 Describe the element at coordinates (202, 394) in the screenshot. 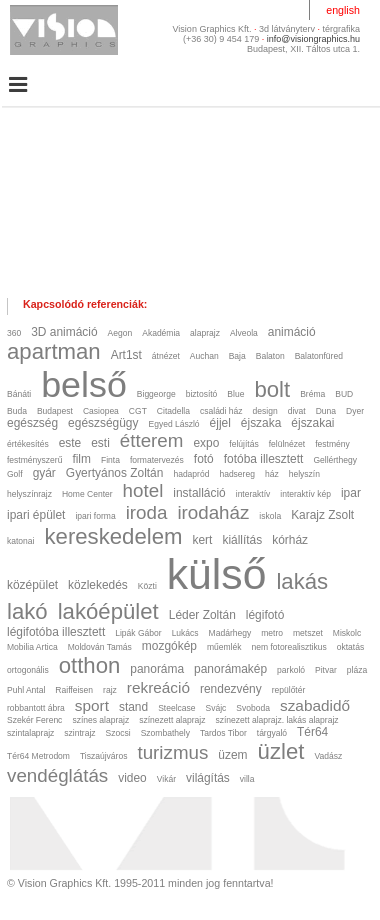

I see `biztosító` at that location.